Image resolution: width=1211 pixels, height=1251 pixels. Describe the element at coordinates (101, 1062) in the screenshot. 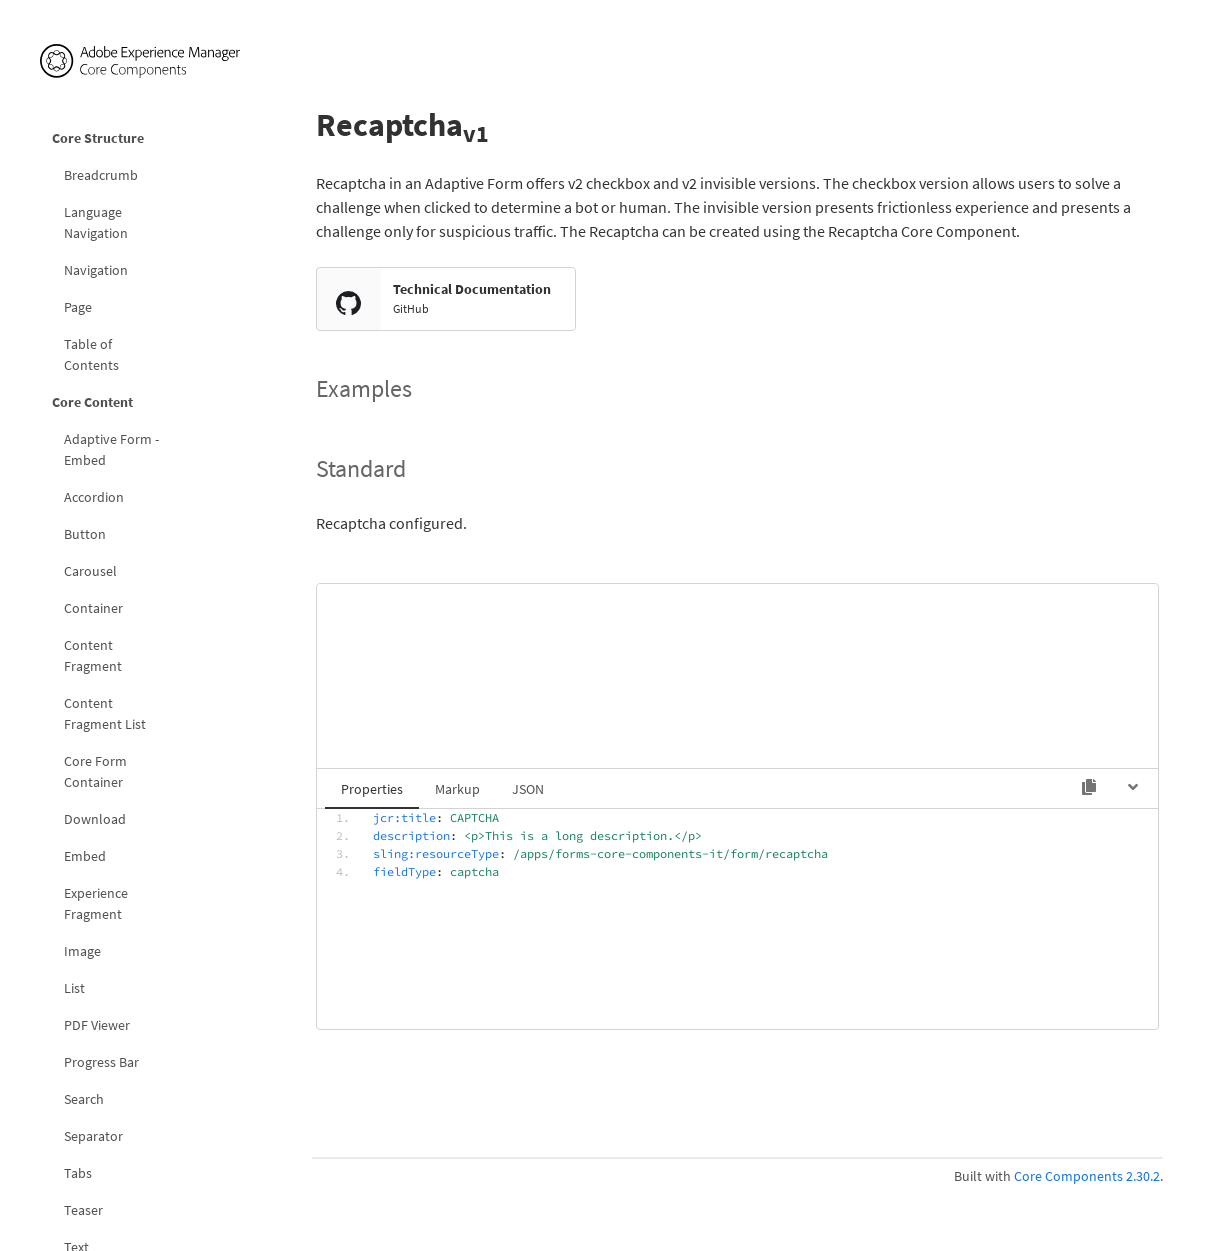

I see `Progress Bar` at that location.